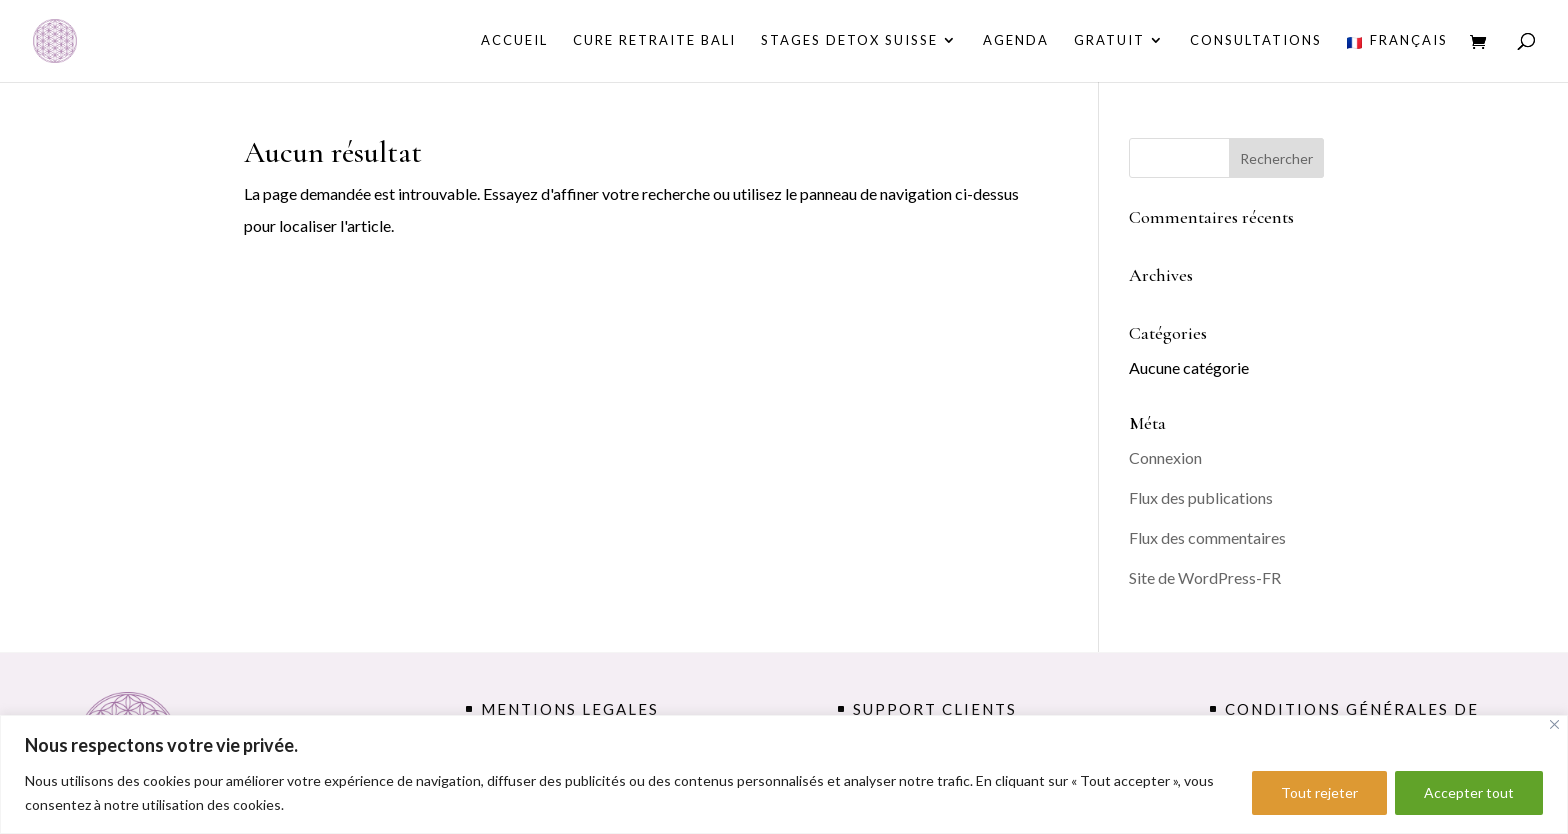 The width and height of the screenshot is (1568, 834). I want to click on [Fermer], so click(1554, 724).